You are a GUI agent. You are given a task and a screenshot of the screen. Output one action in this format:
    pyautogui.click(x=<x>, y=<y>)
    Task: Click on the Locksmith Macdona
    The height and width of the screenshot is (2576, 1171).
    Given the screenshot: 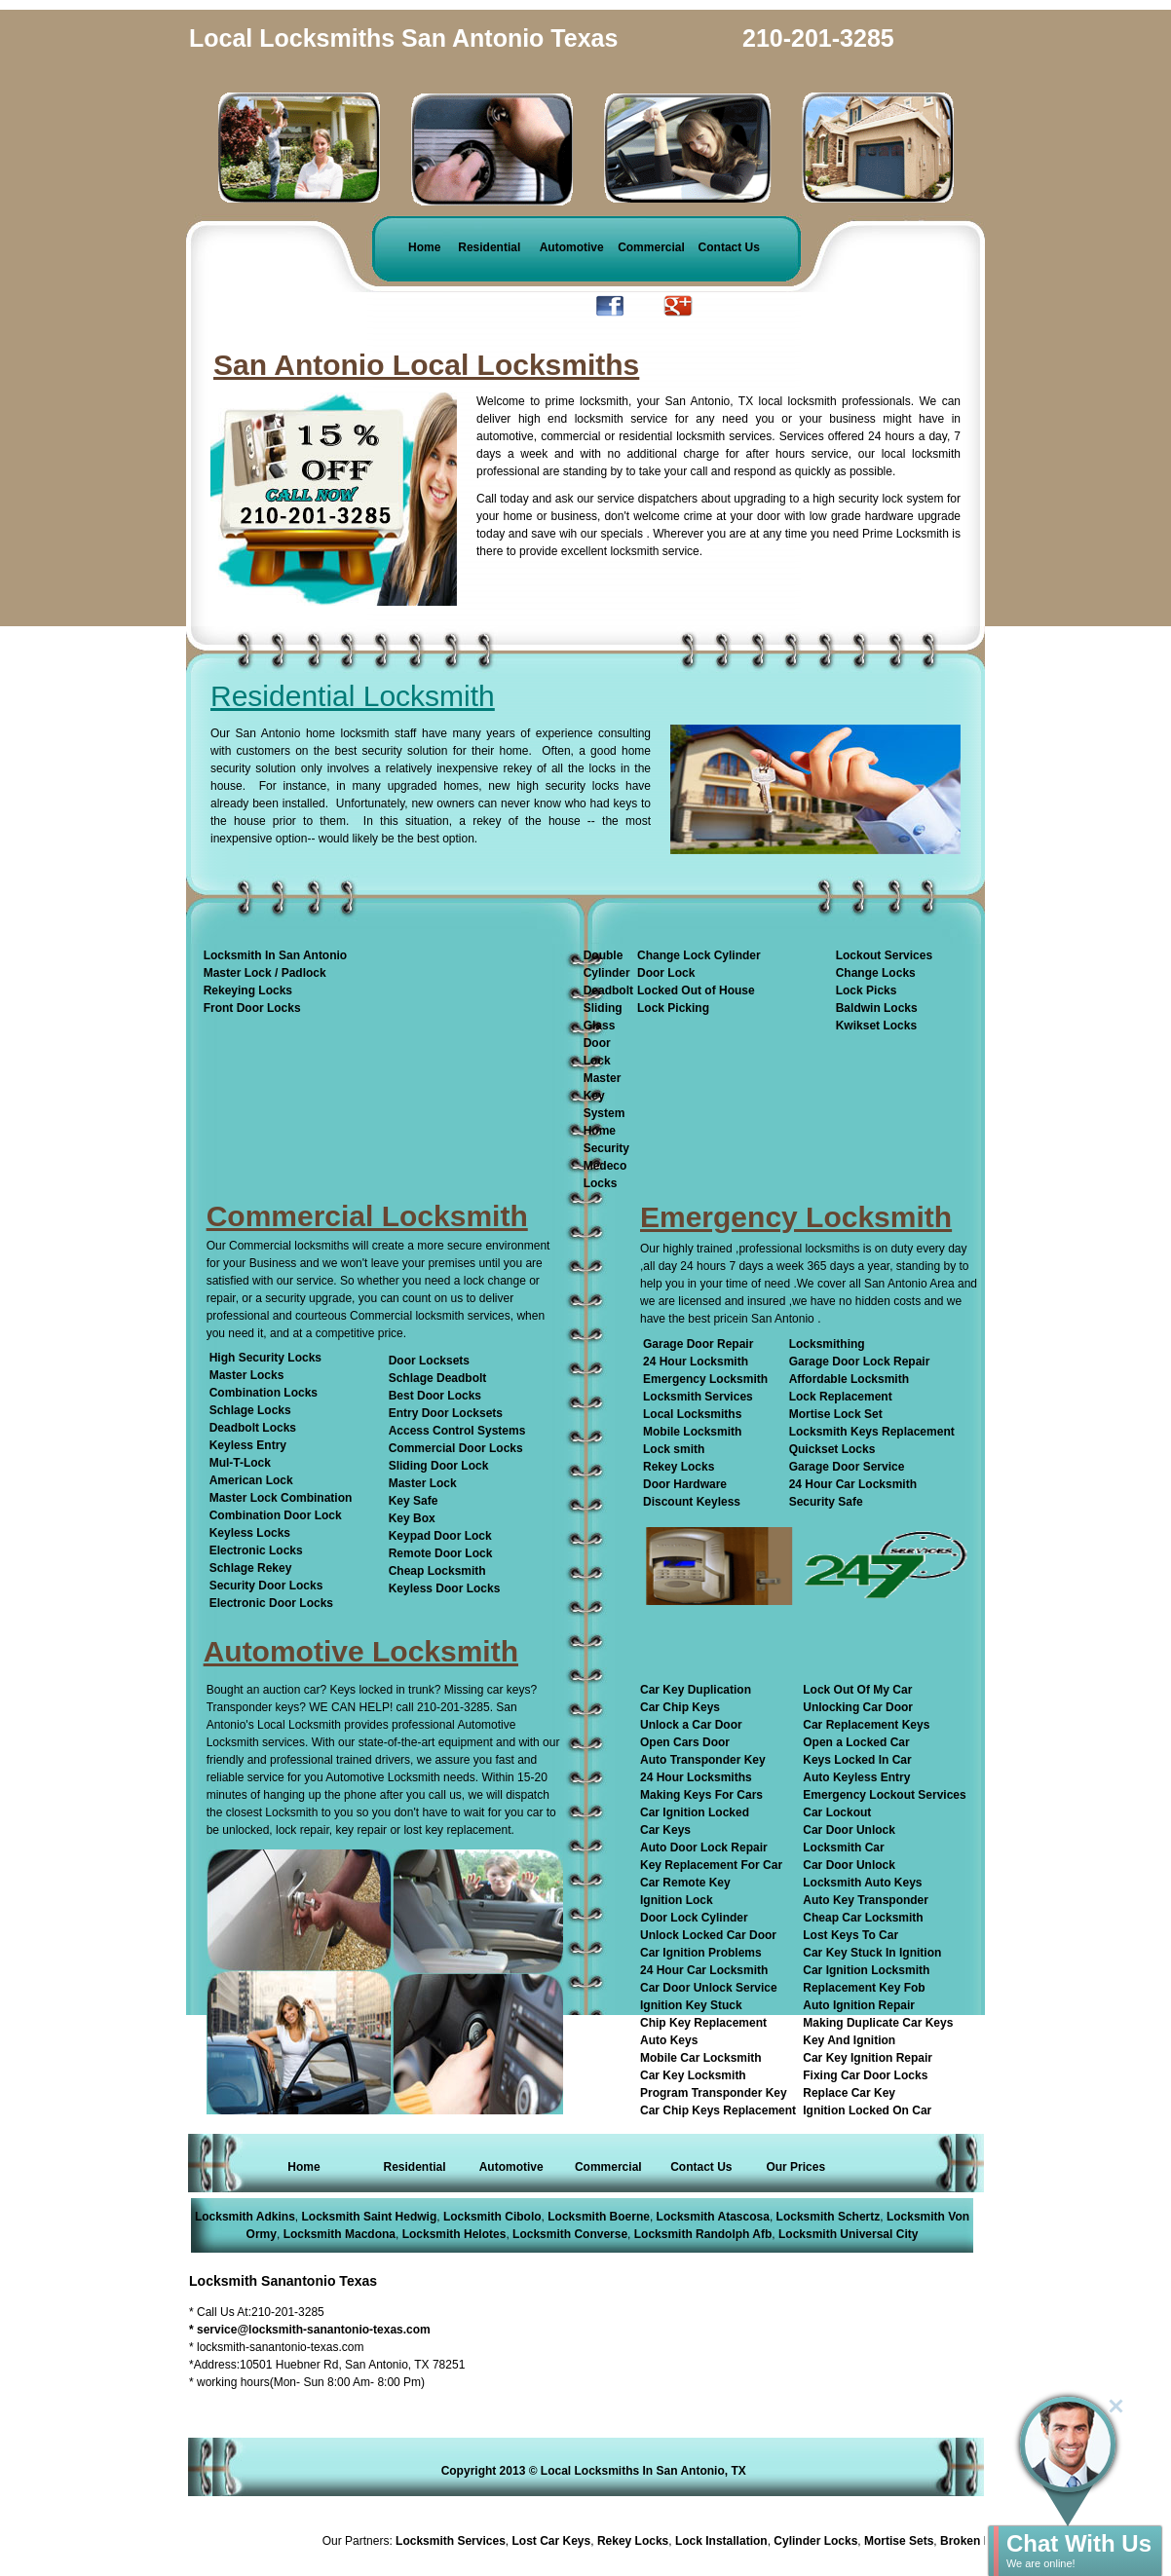 What is the action you would take?
    pyautogui.click(x=339, y=2234)
    